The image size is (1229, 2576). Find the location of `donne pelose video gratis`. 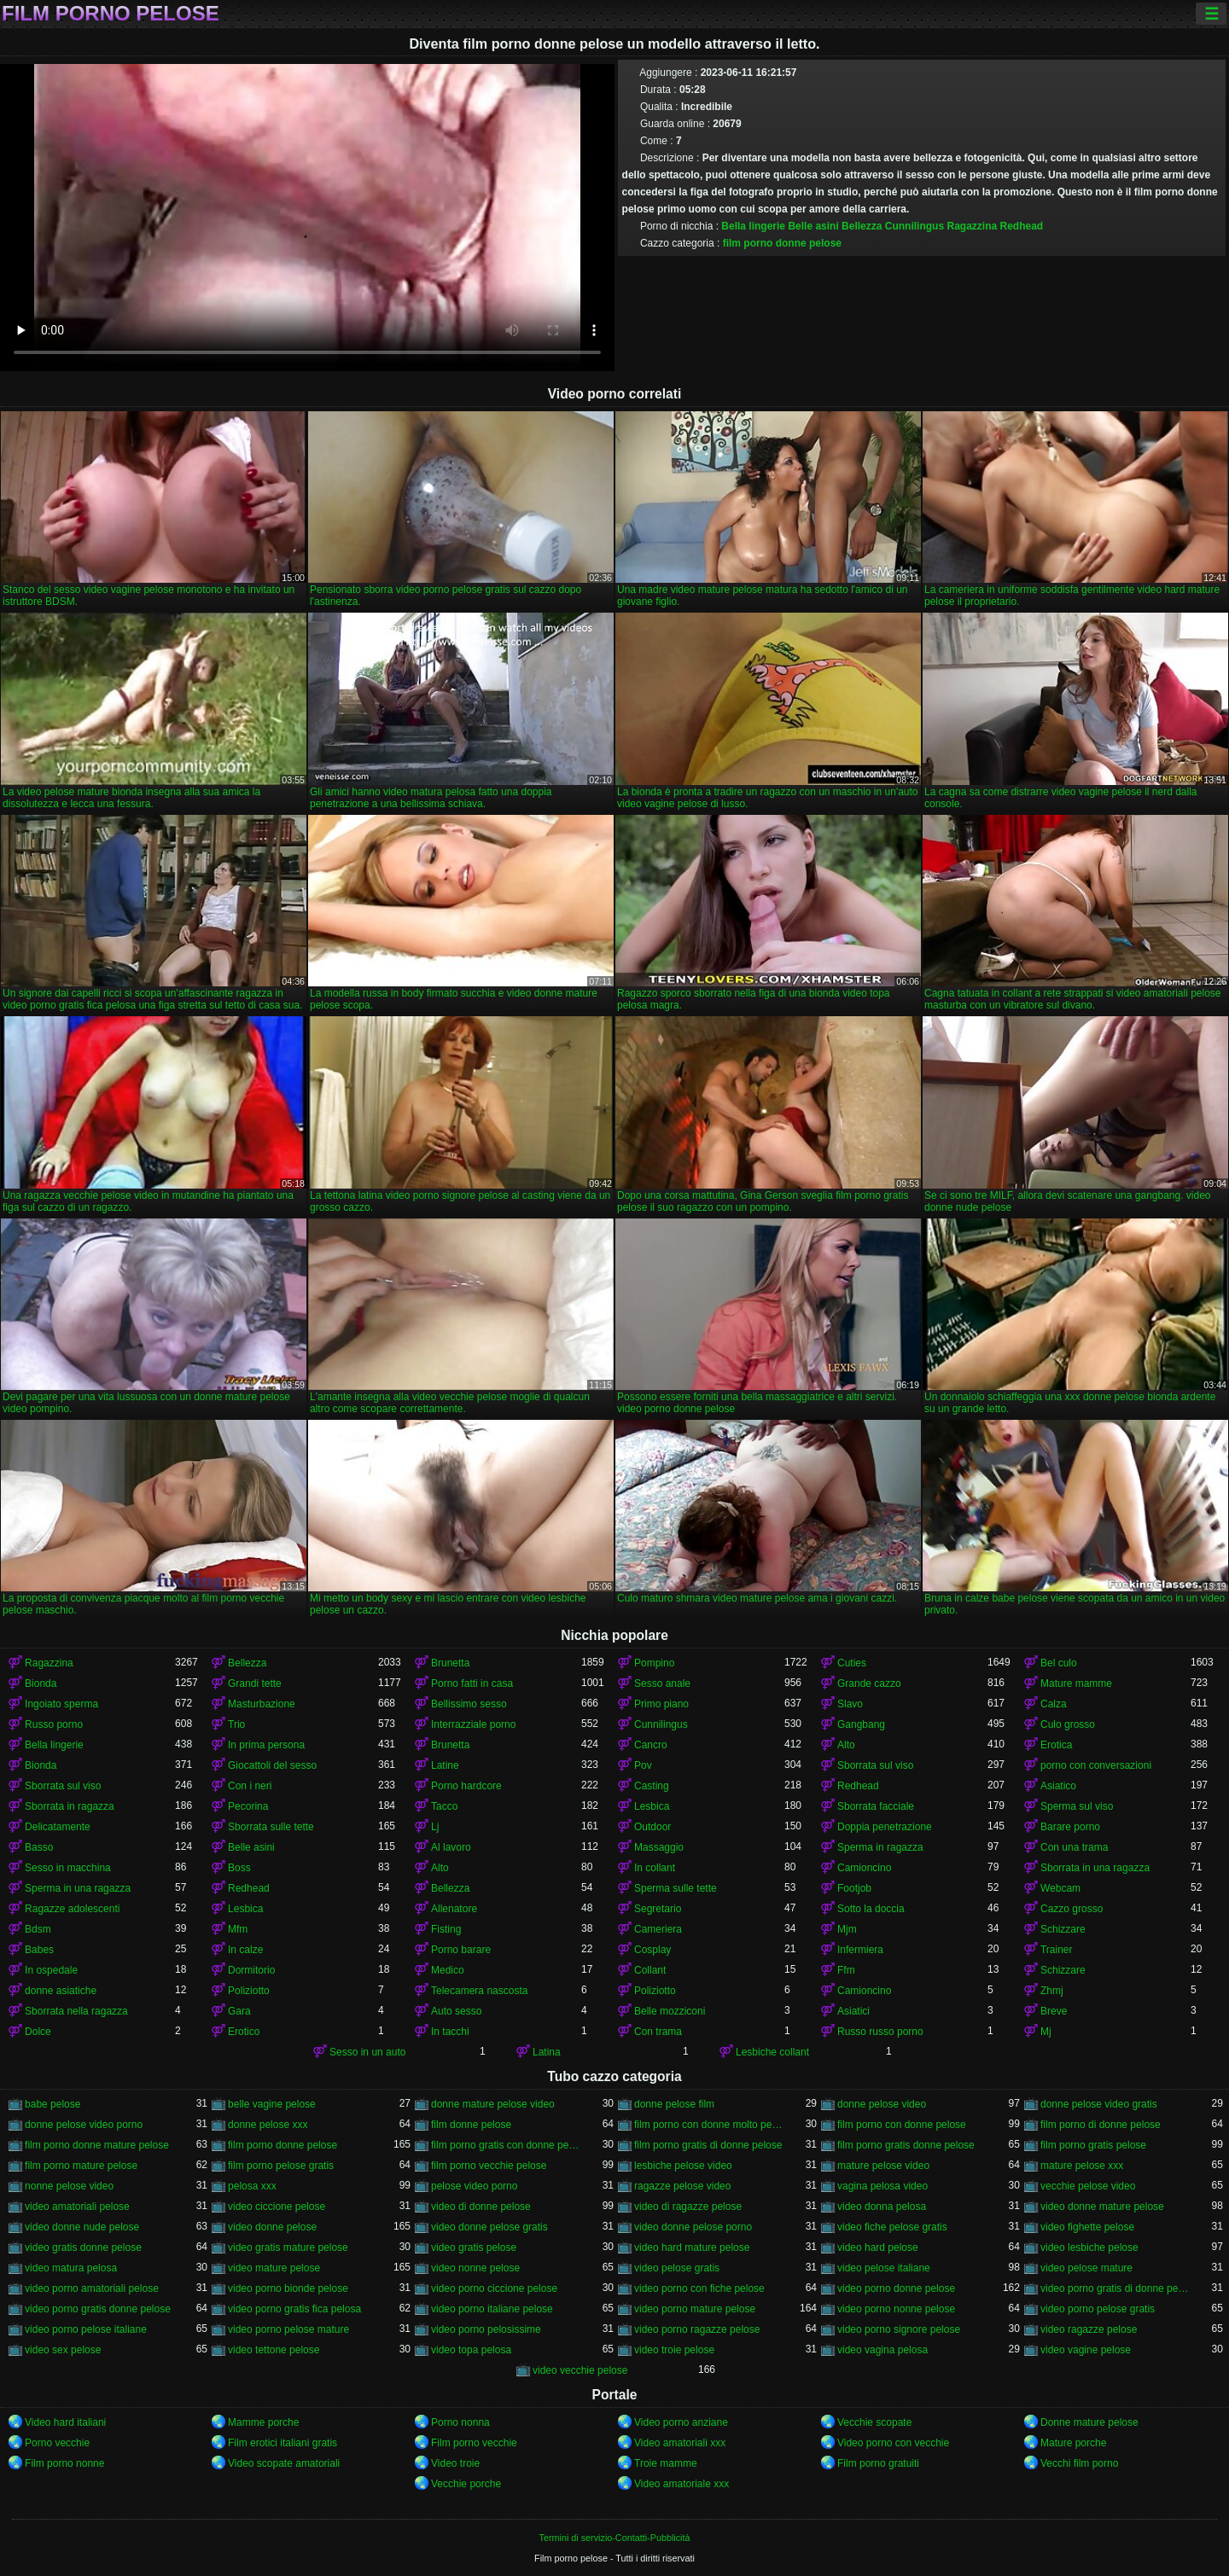

donne pelose video gratis is located at coordinates (1098, 2104).